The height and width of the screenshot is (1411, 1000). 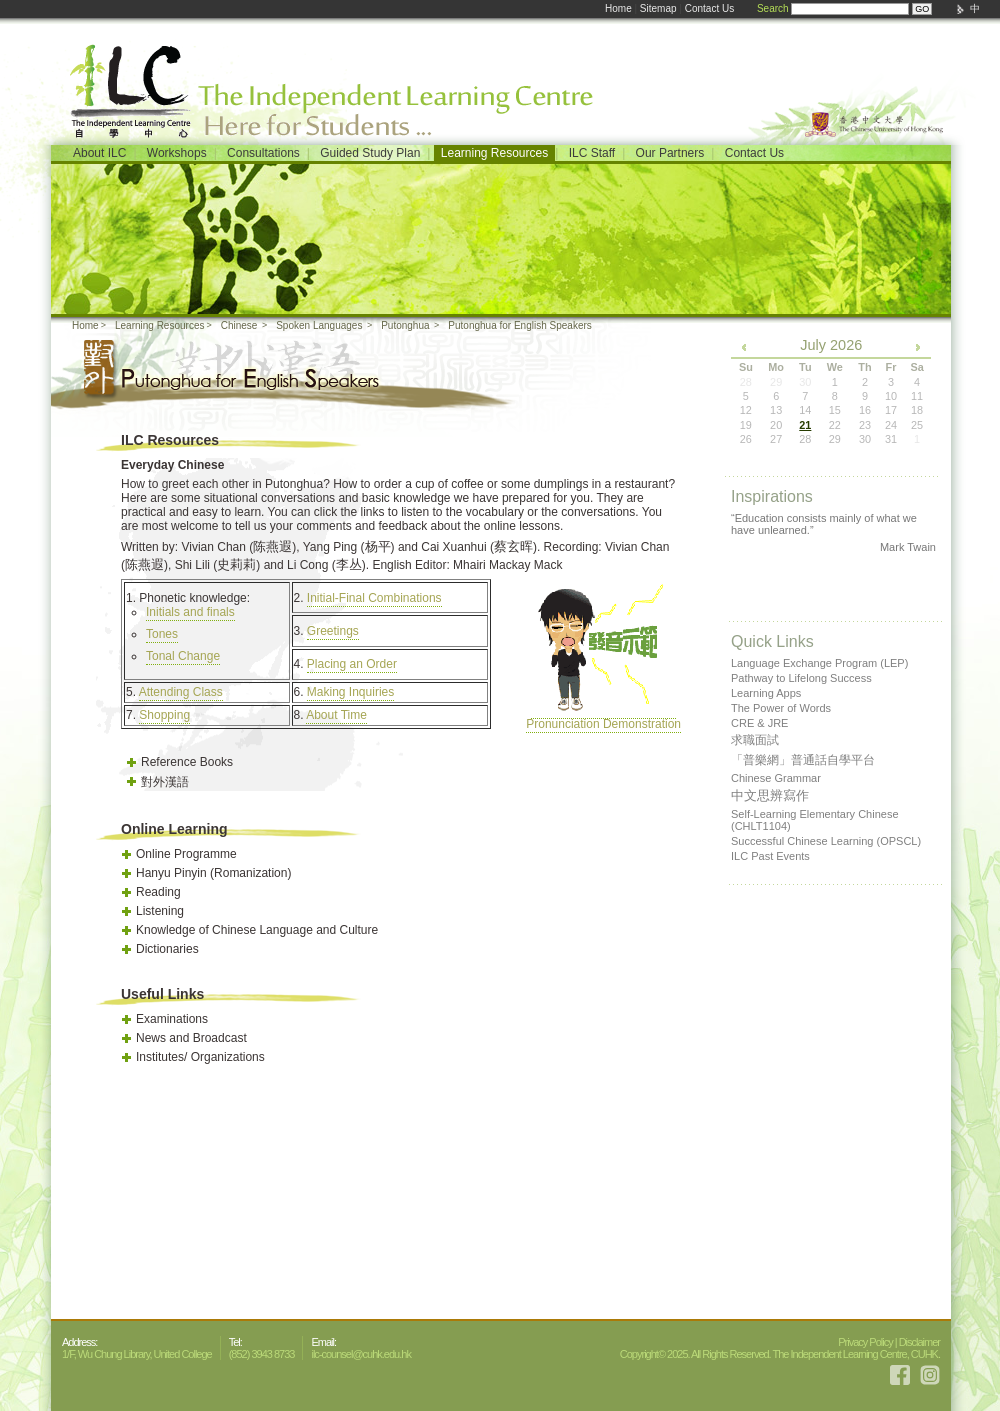 What do you see at coordinates (865, 410) in the screenshot?
I see `16` at bounding box center [865, 410].